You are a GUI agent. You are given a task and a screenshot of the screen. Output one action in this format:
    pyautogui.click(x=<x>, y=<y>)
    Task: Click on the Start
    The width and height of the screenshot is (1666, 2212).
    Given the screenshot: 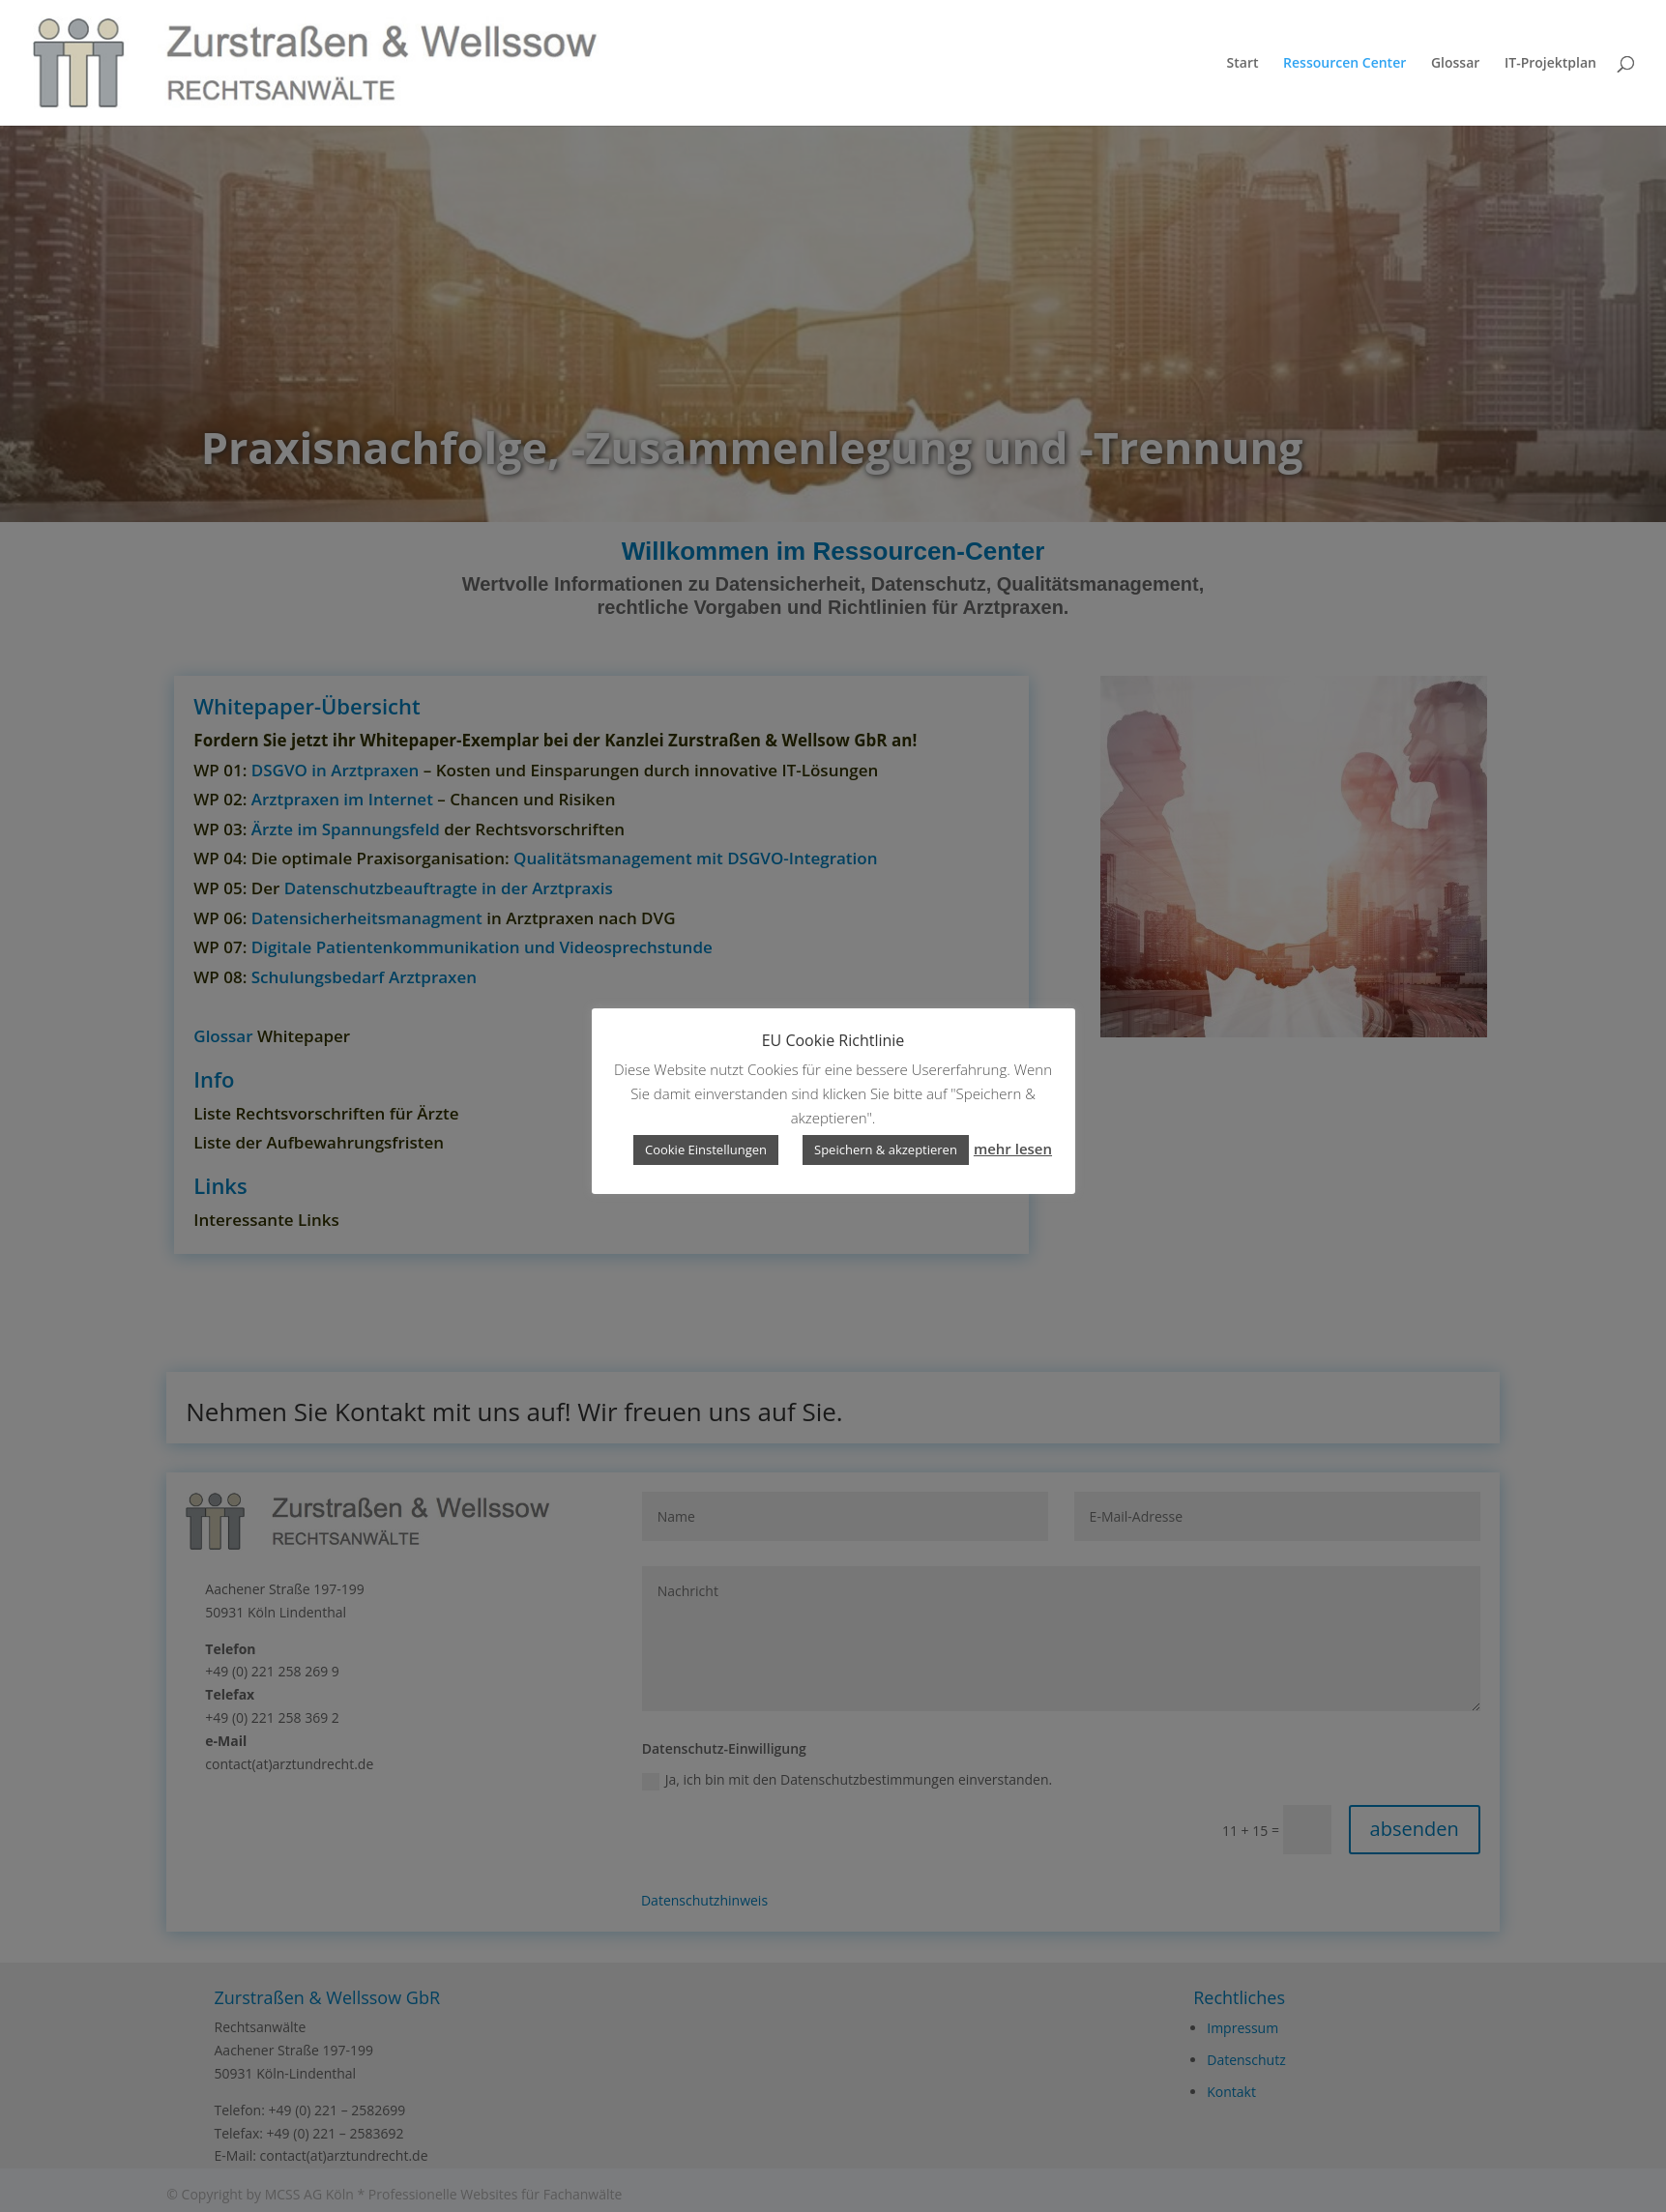 What is the action you would take?
    pyautogui.click(x=1243, y=64)
    